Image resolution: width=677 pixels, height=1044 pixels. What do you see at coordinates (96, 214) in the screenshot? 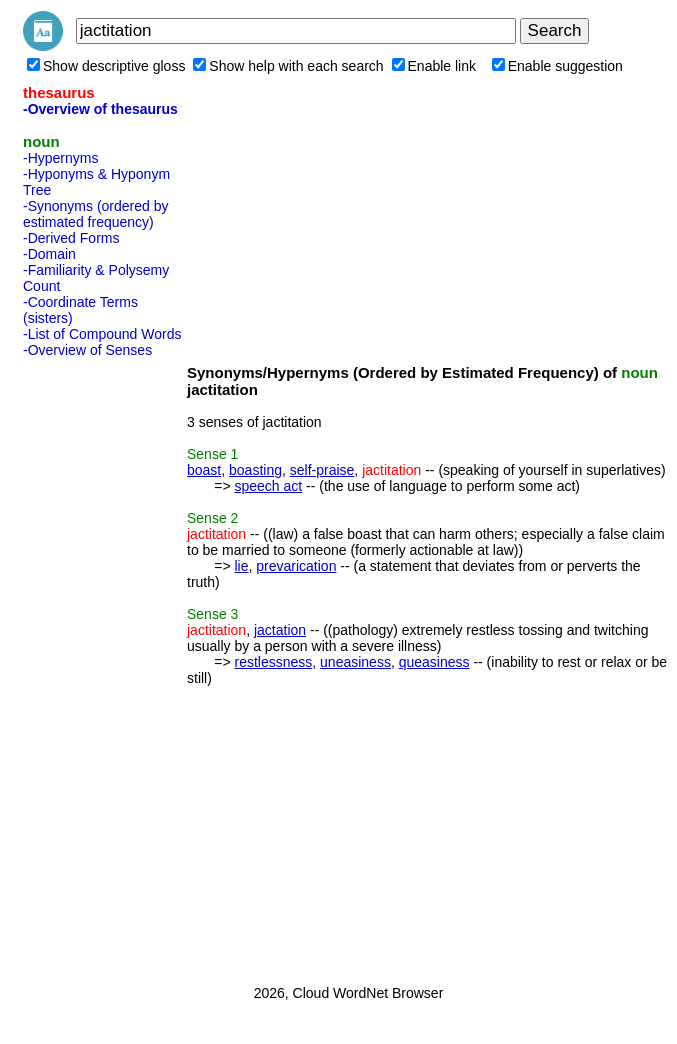
I see `-Synonyms (ordered by estimated frequency)` at bounding box center [96, 214].